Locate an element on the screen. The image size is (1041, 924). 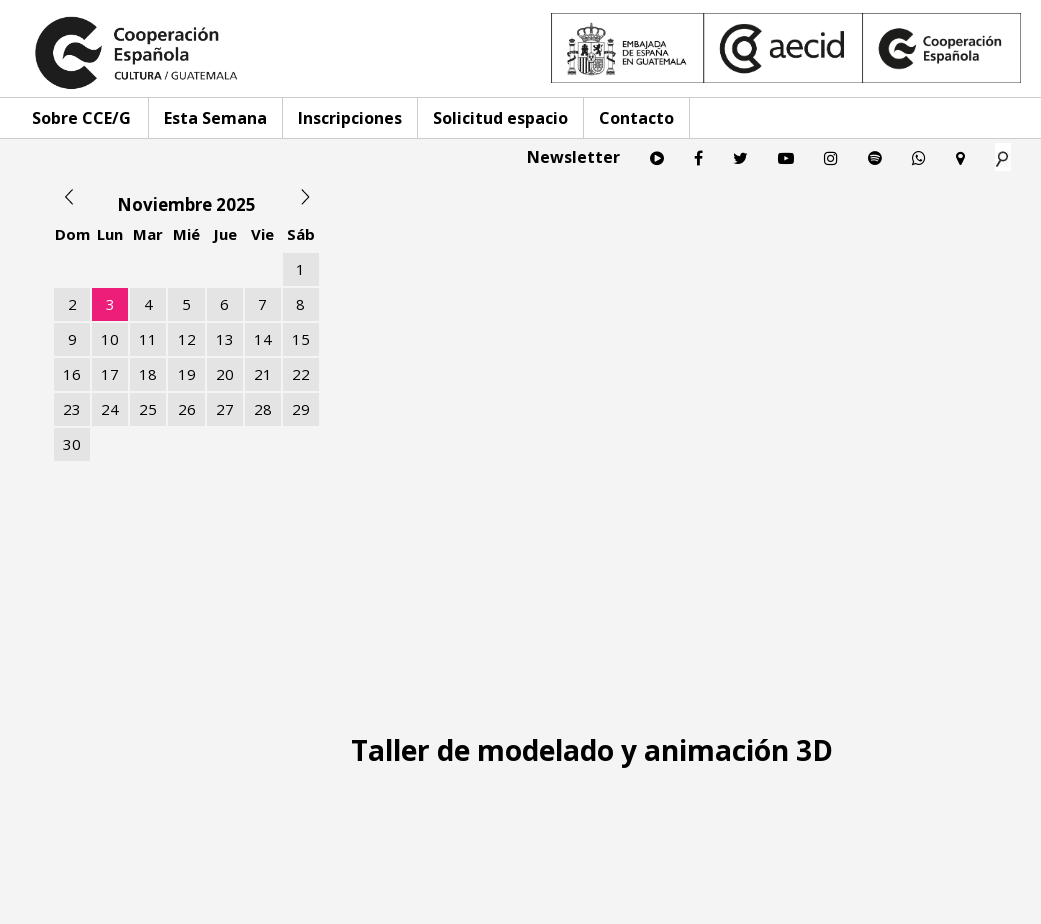
12 is located at coordinates (187, 339).